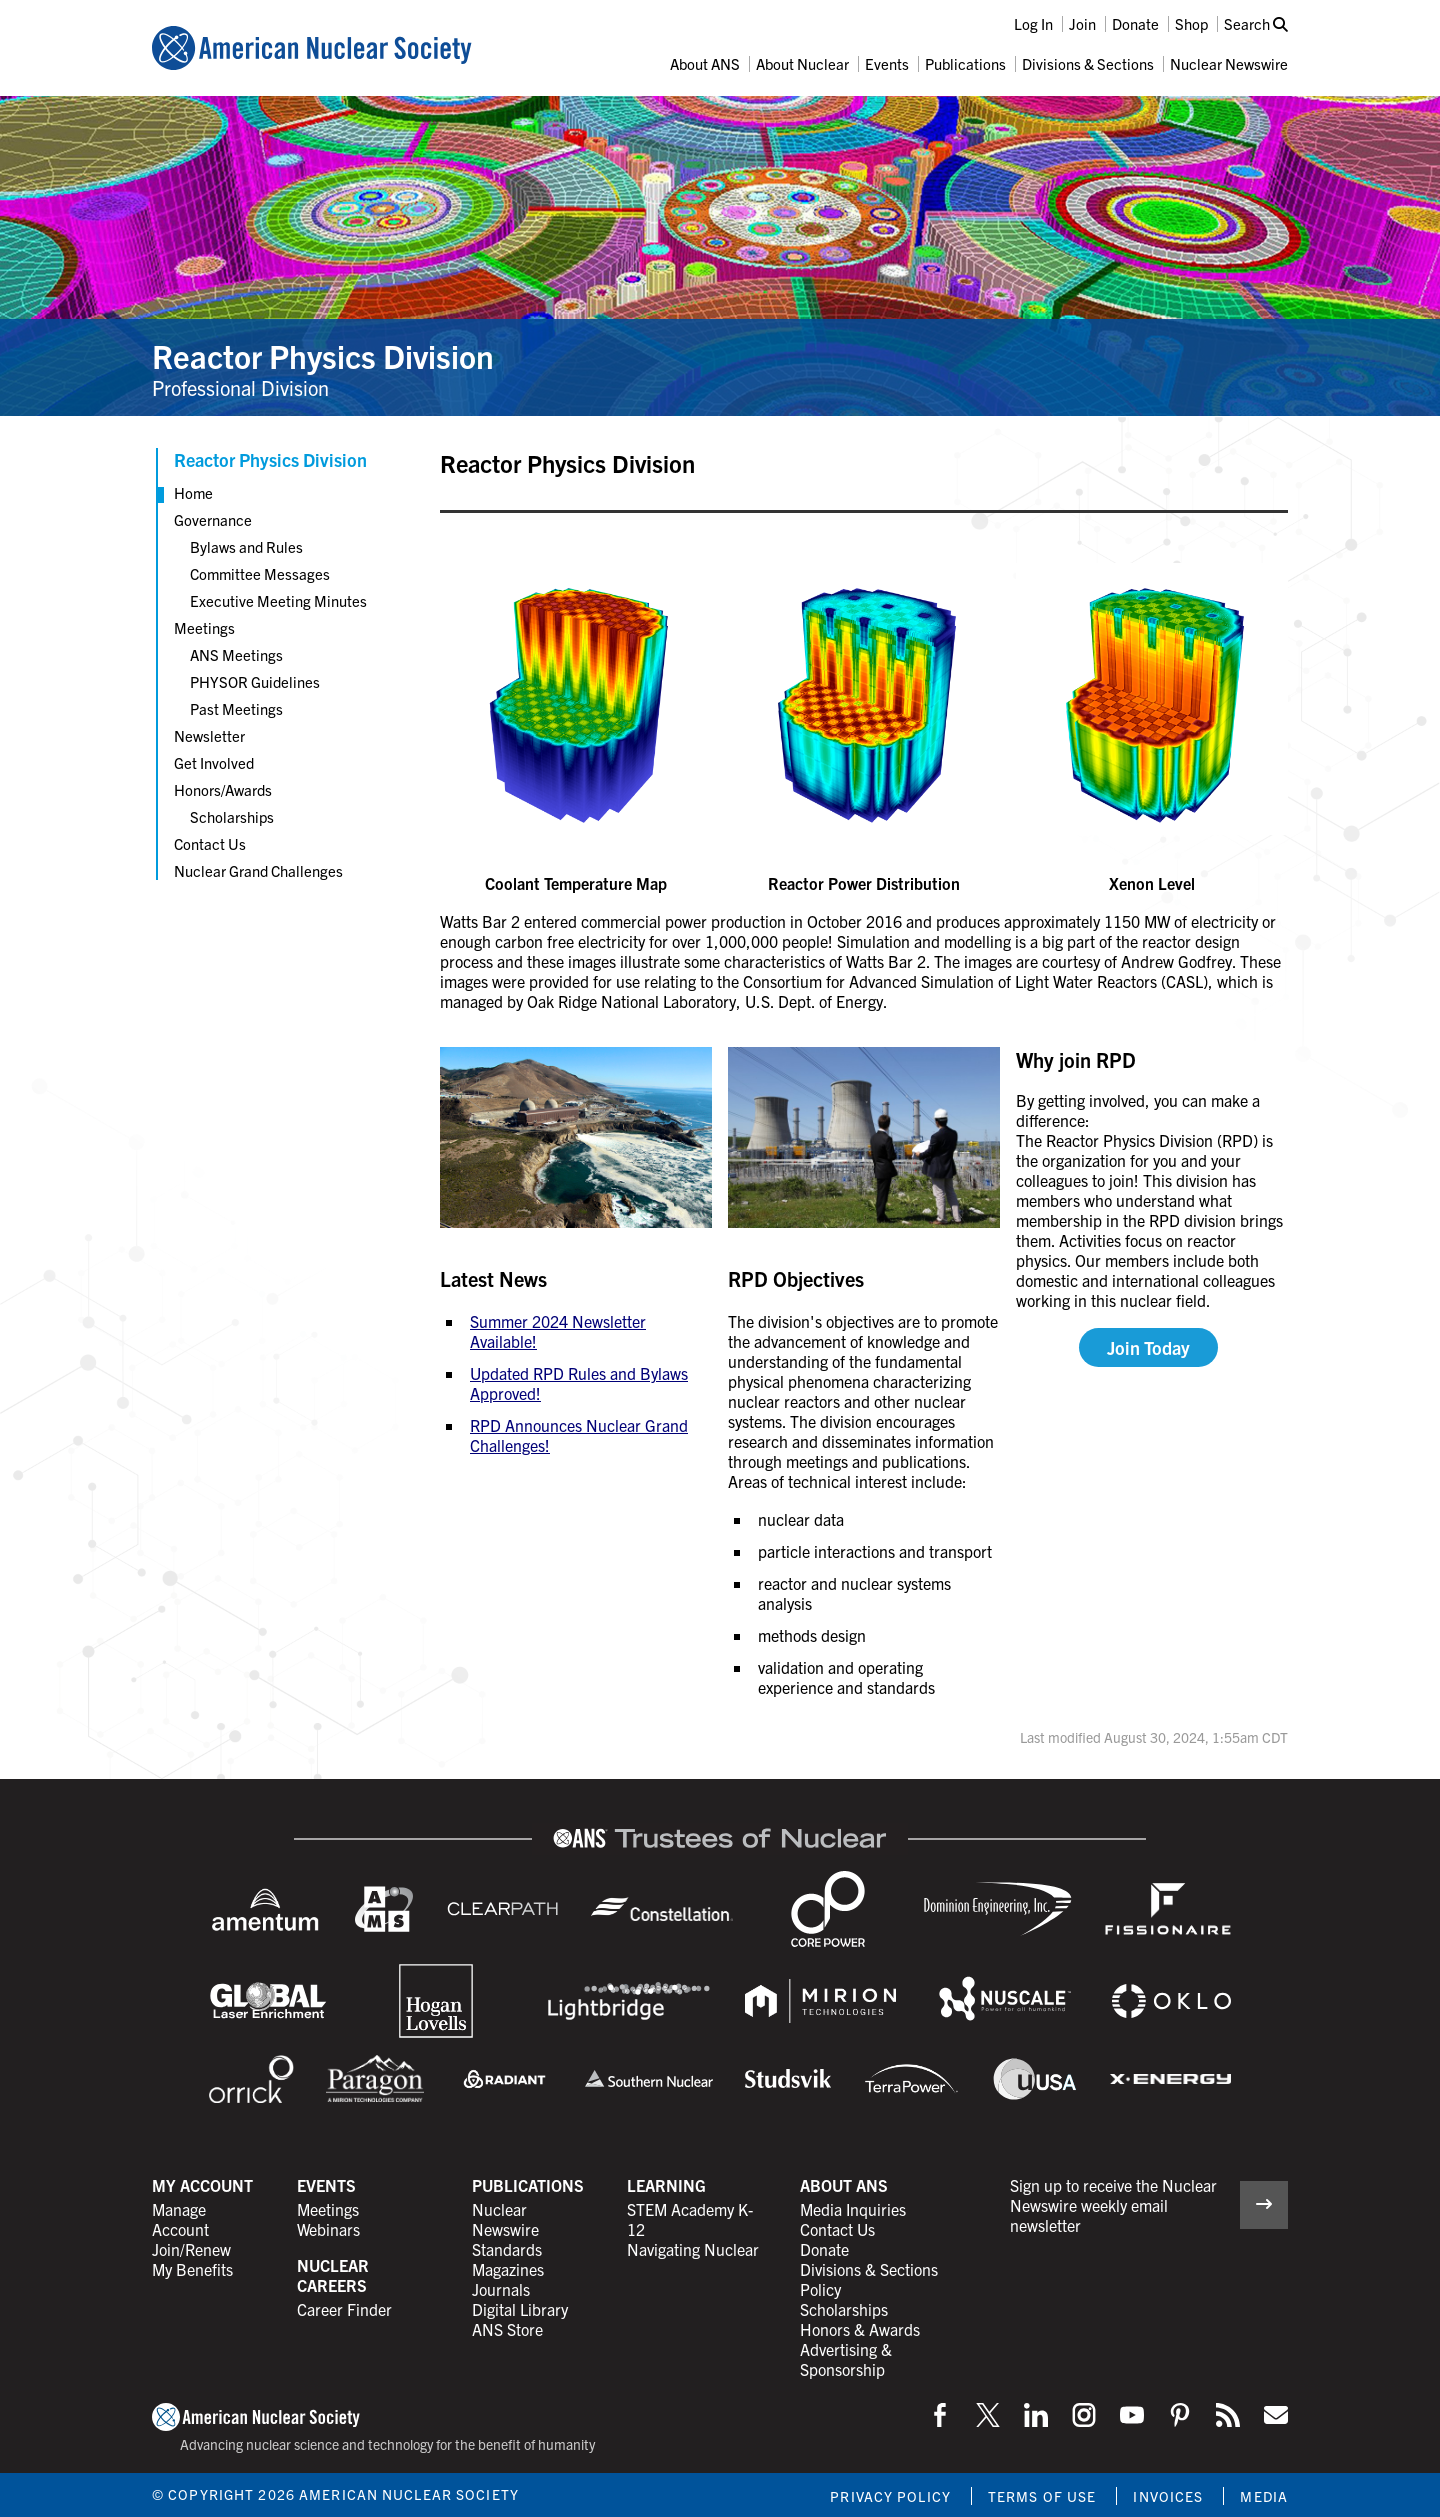 The image size is (1440, 2517). What do you see at coordinates (210, 843) in the screenshot?
I see `Contact Us` at bounding box center [210, 843].